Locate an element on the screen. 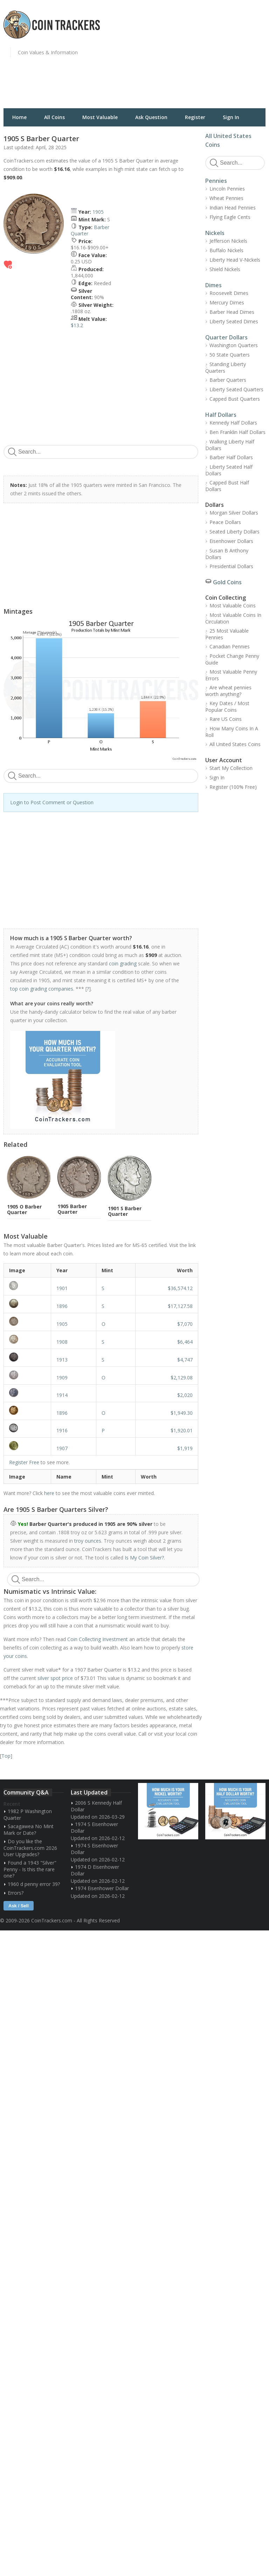 The image size is (269, 2576). $17,127.58 is located at coordinates (180, 1306).